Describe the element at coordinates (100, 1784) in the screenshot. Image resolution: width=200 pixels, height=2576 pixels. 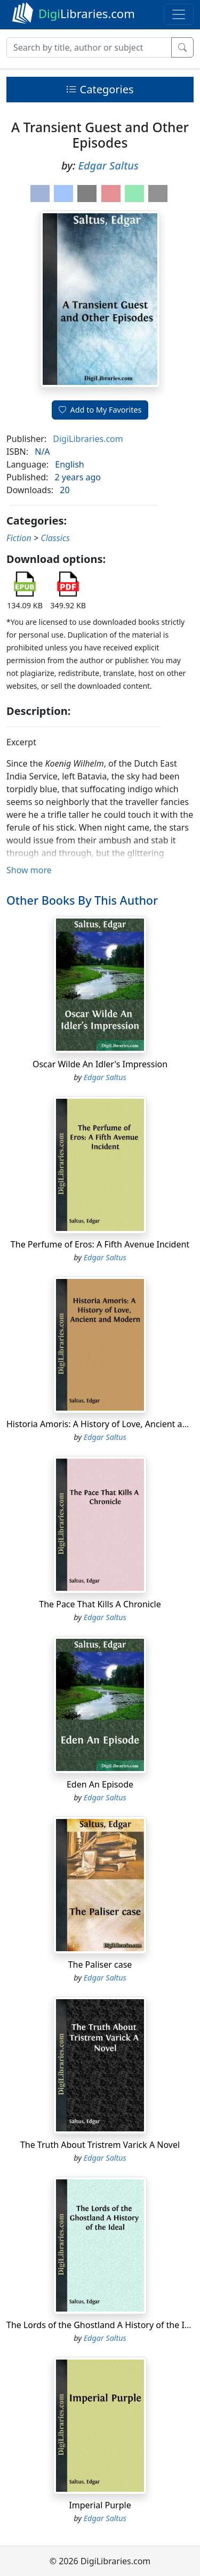
I see `Eden An Episode` at that location.